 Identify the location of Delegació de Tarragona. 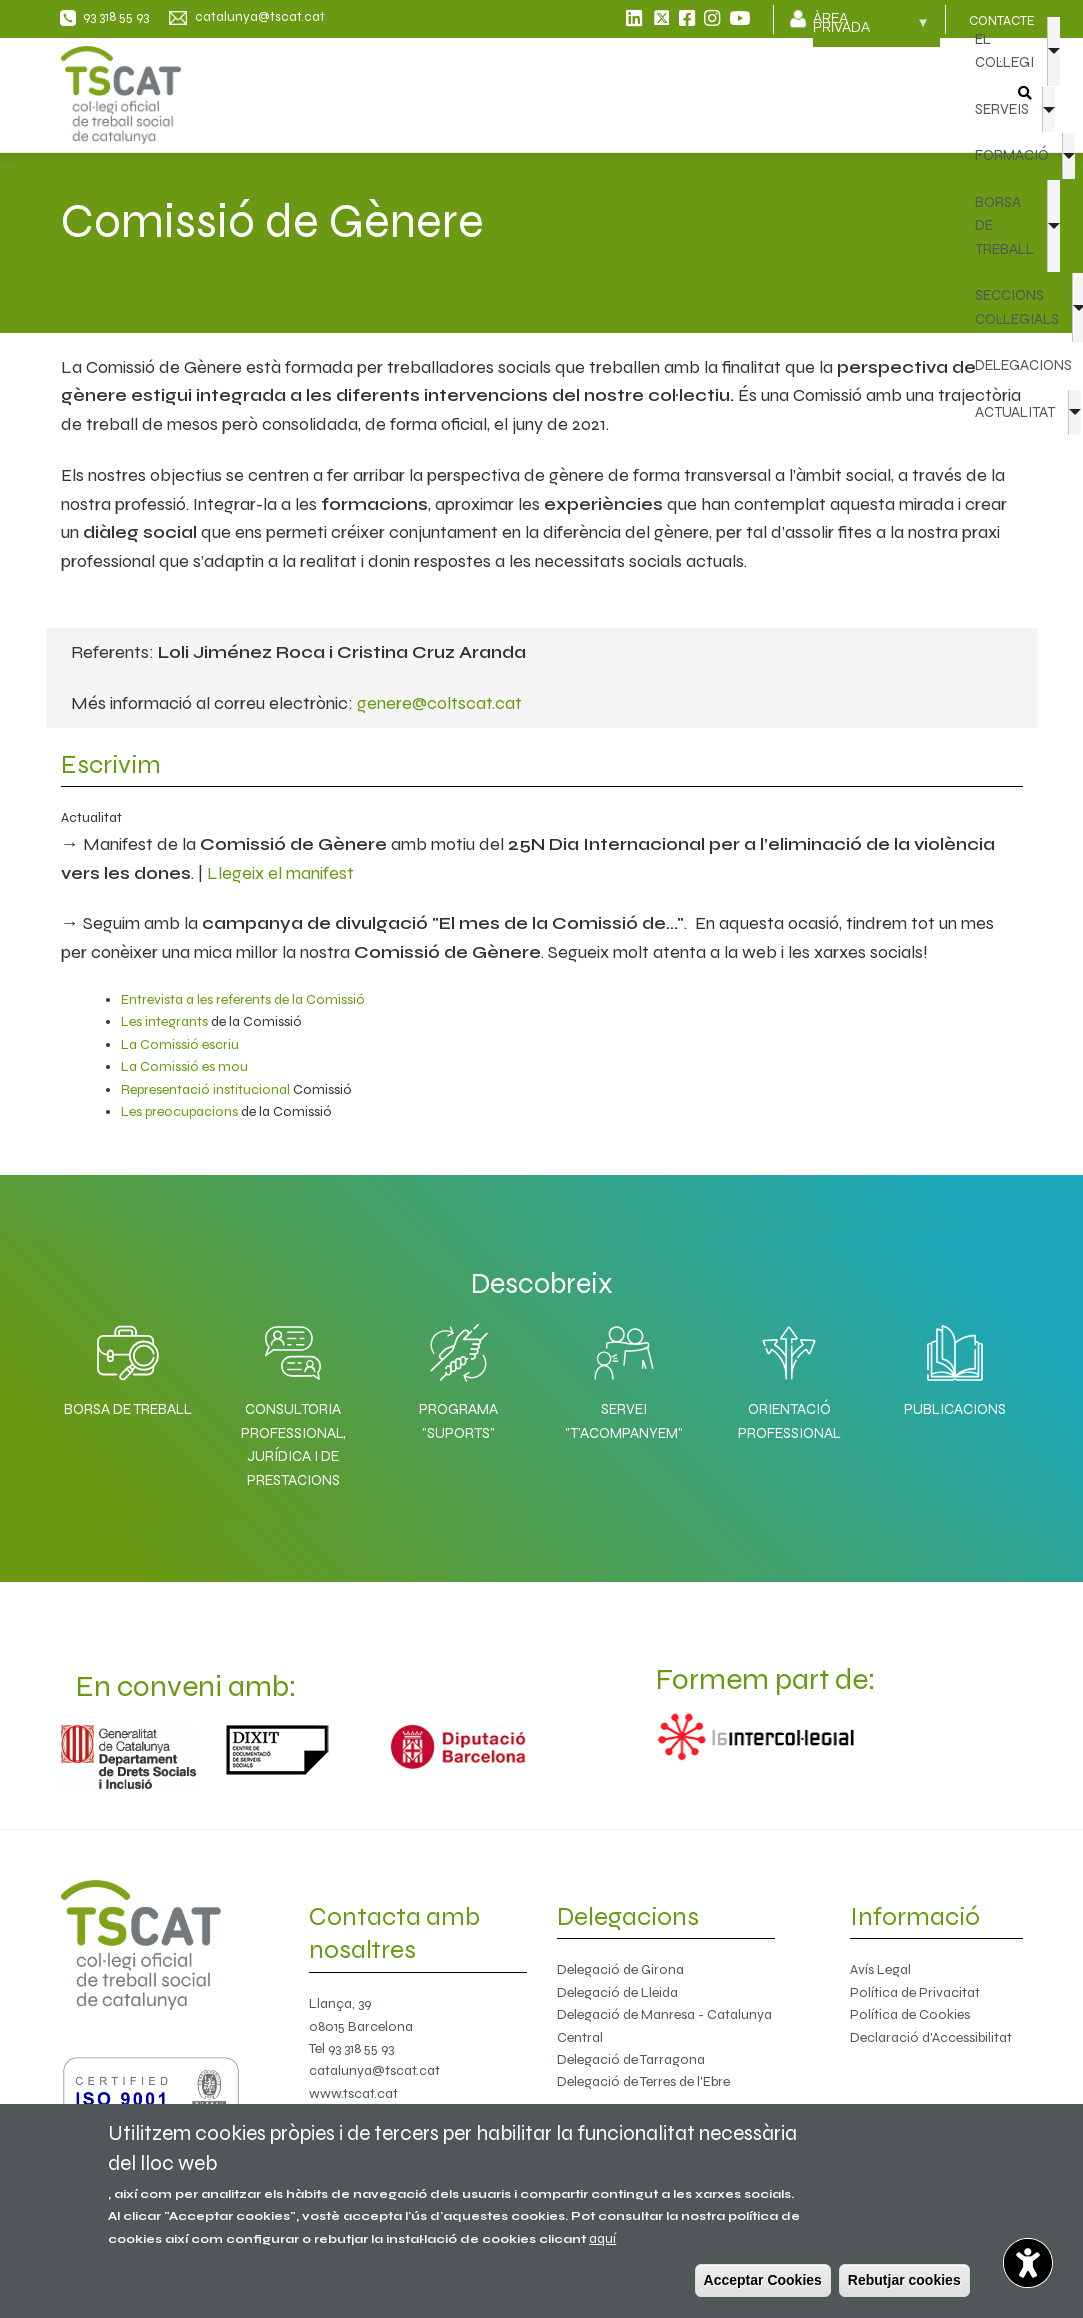
(631, 2059).